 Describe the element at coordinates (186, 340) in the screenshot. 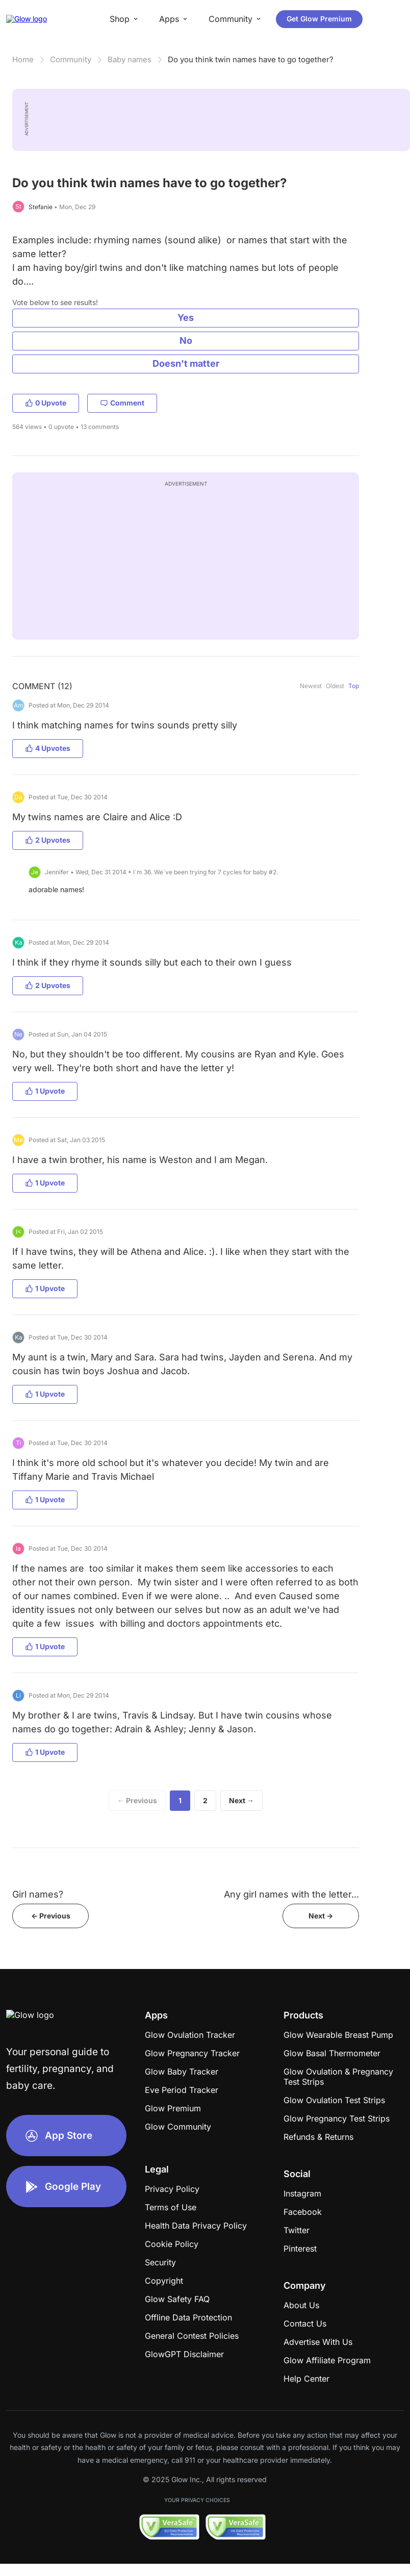

I see `No` at that location.